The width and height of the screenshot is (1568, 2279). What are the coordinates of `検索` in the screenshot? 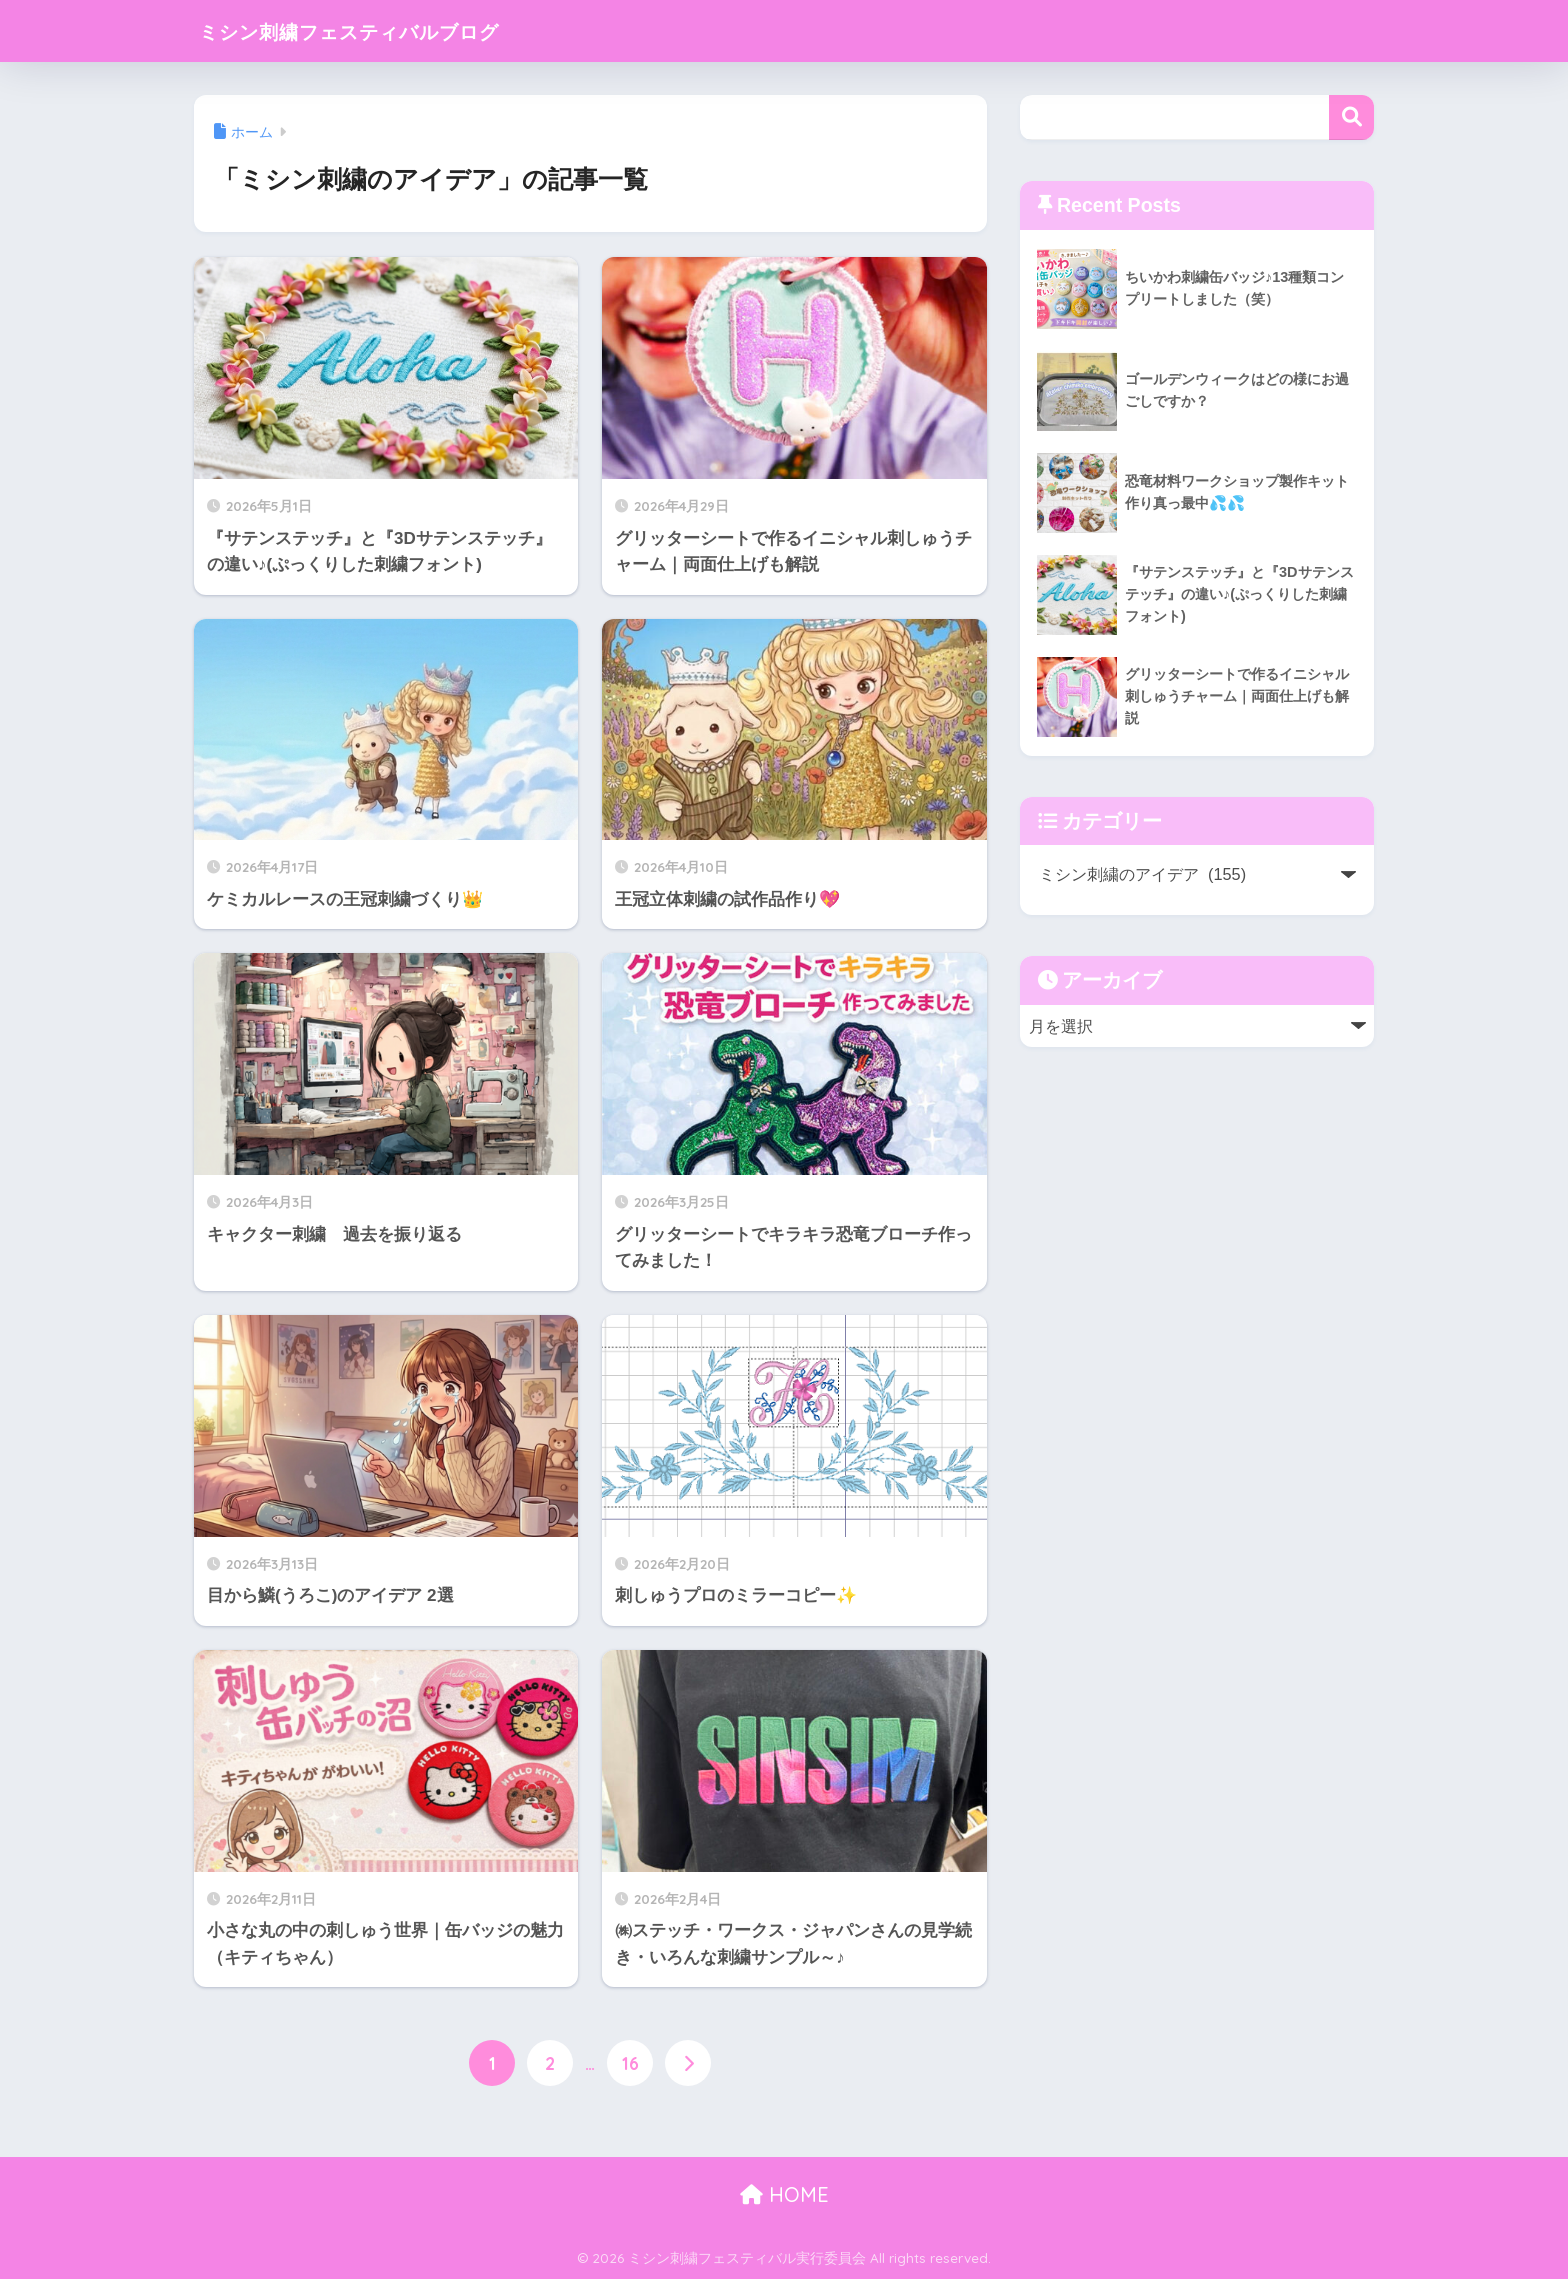 It's located at (1351, 117).